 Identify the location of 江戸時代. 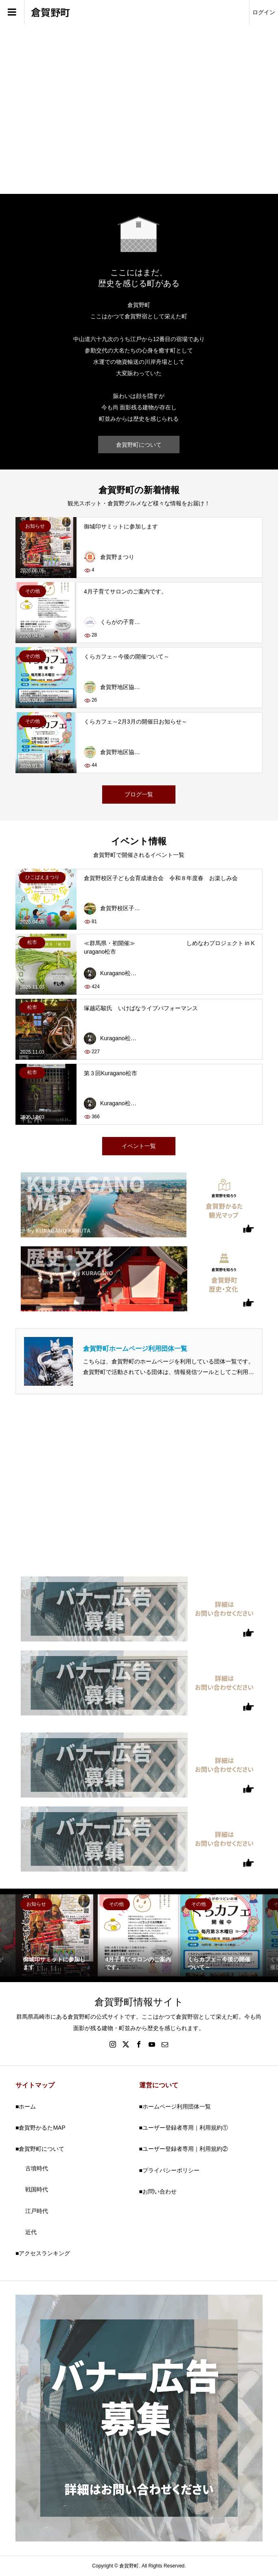
(36, 2211).